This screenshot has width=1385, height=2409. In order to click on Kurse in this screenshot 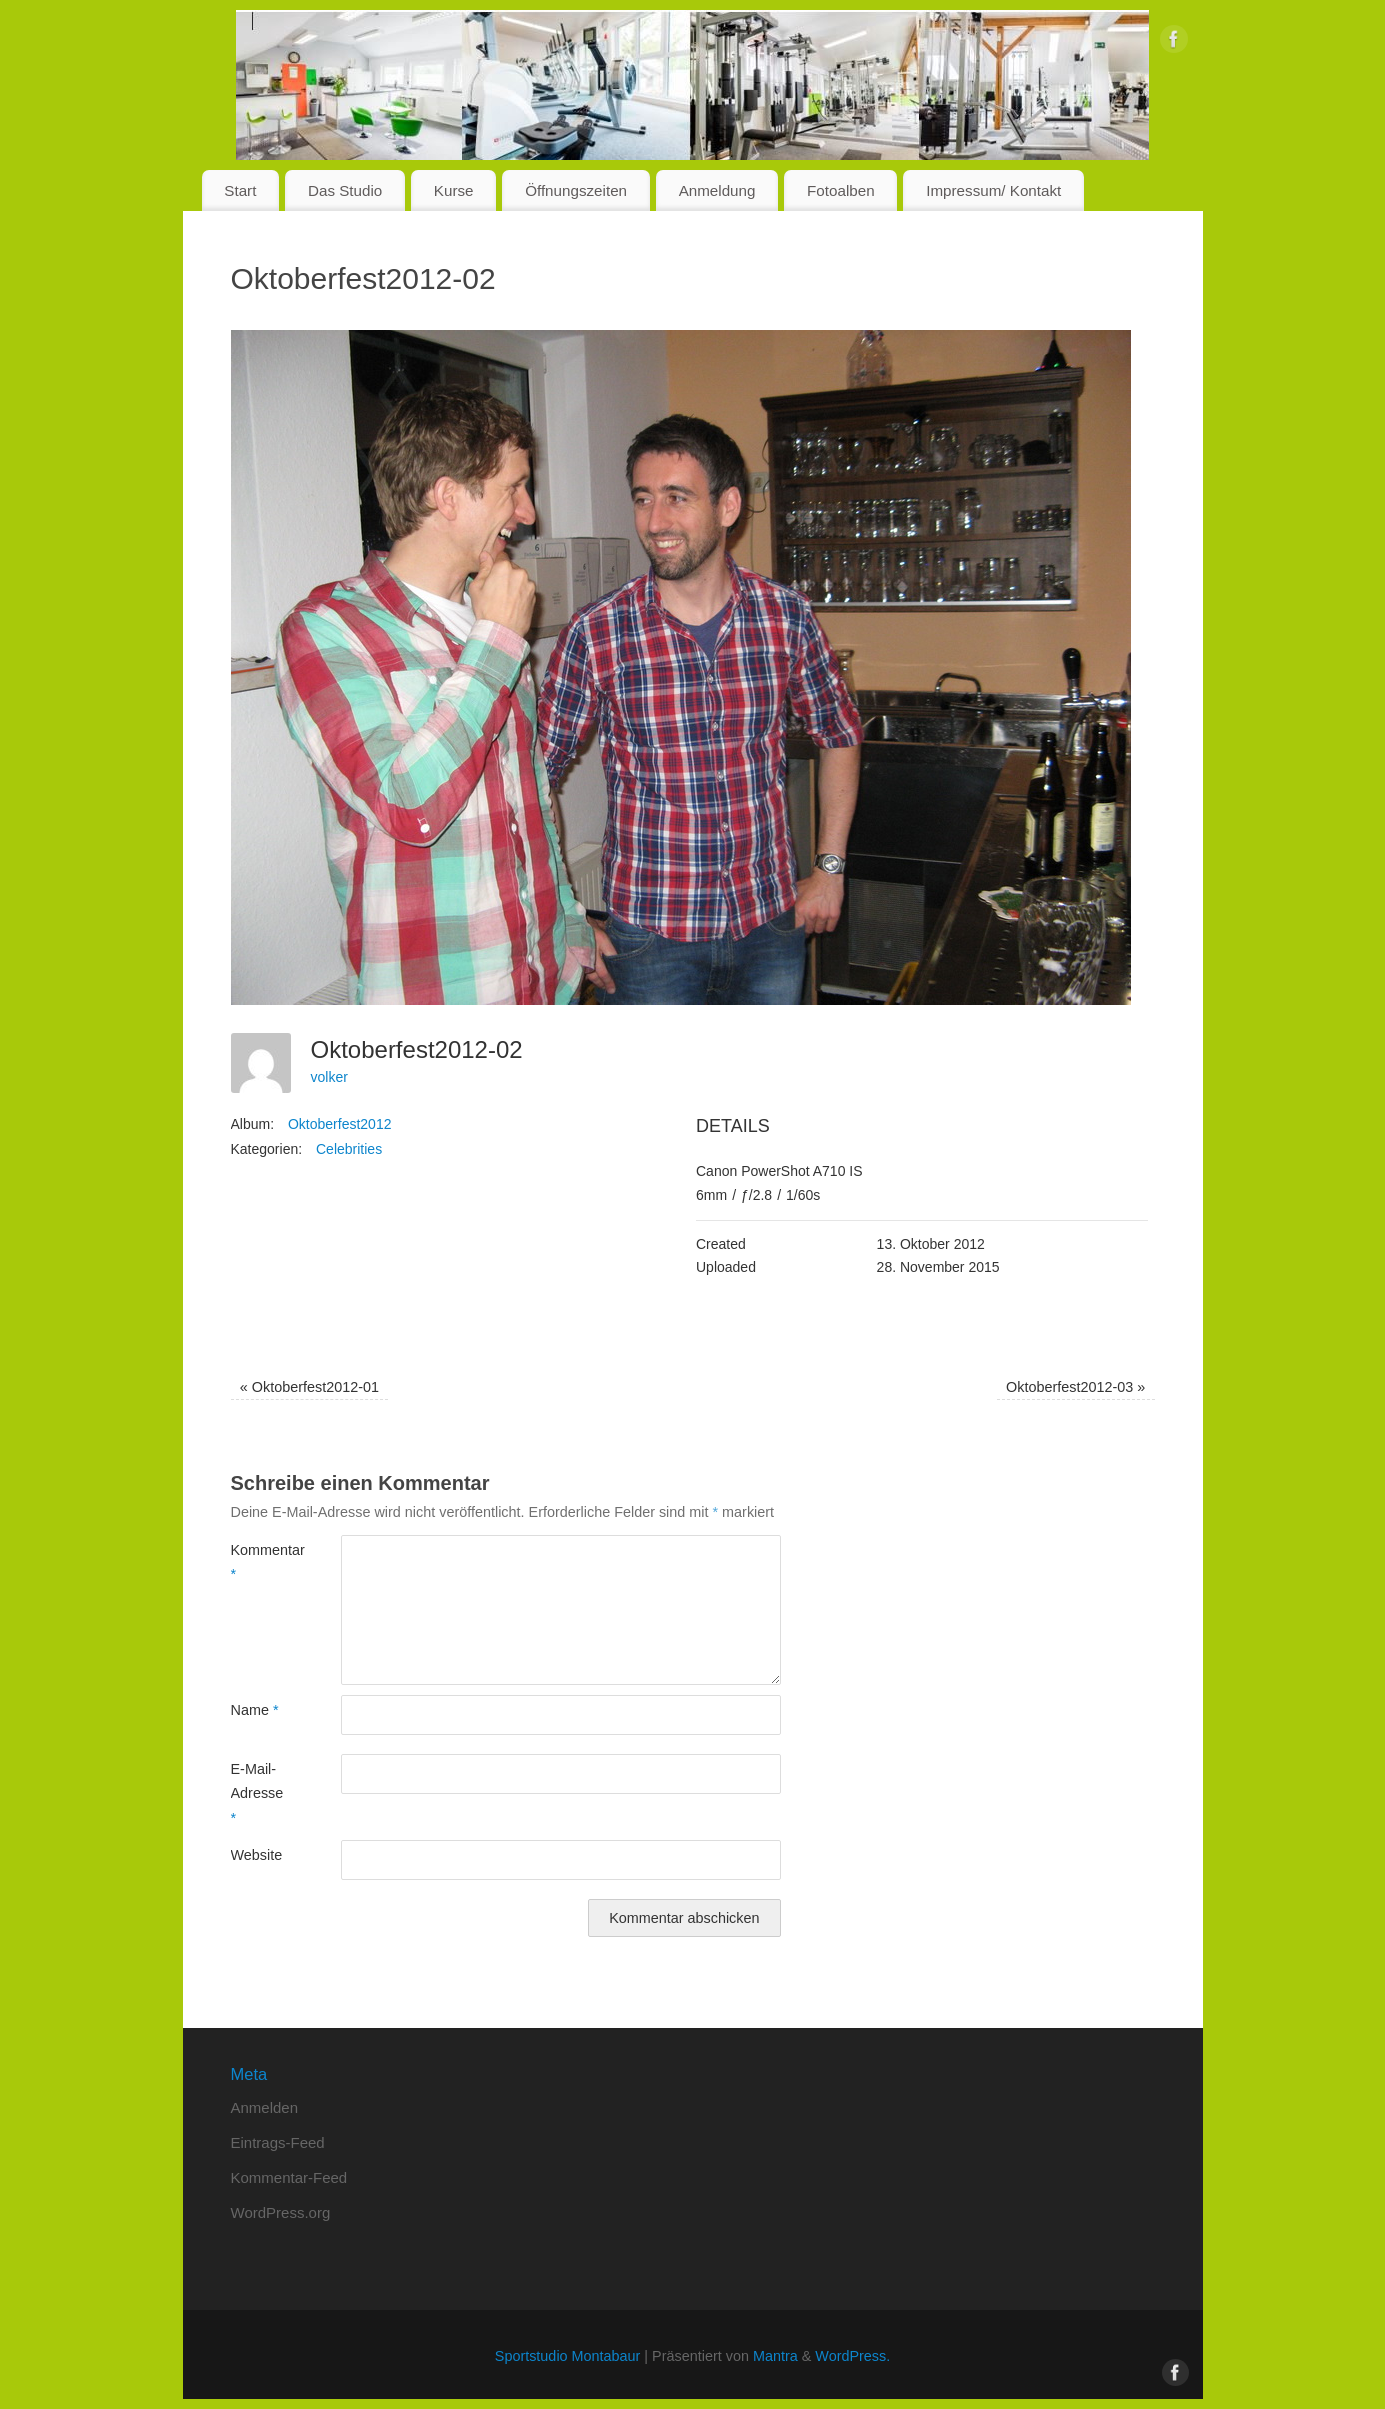, I will do `click(454, 190)`.